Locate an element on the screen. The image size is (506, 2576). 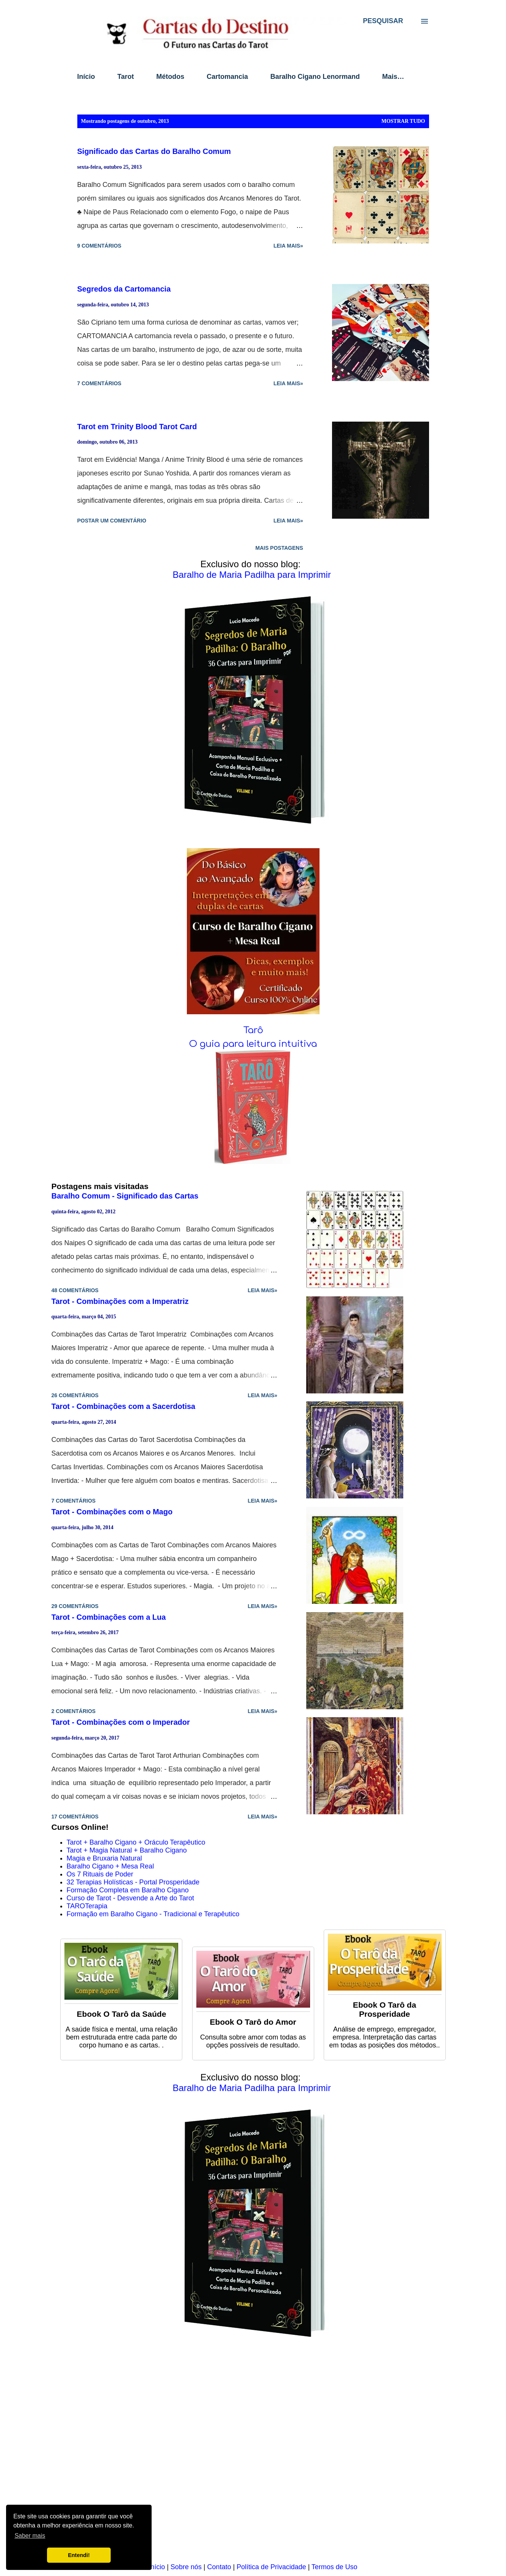
Métodos is located at coordinates (170, 76).